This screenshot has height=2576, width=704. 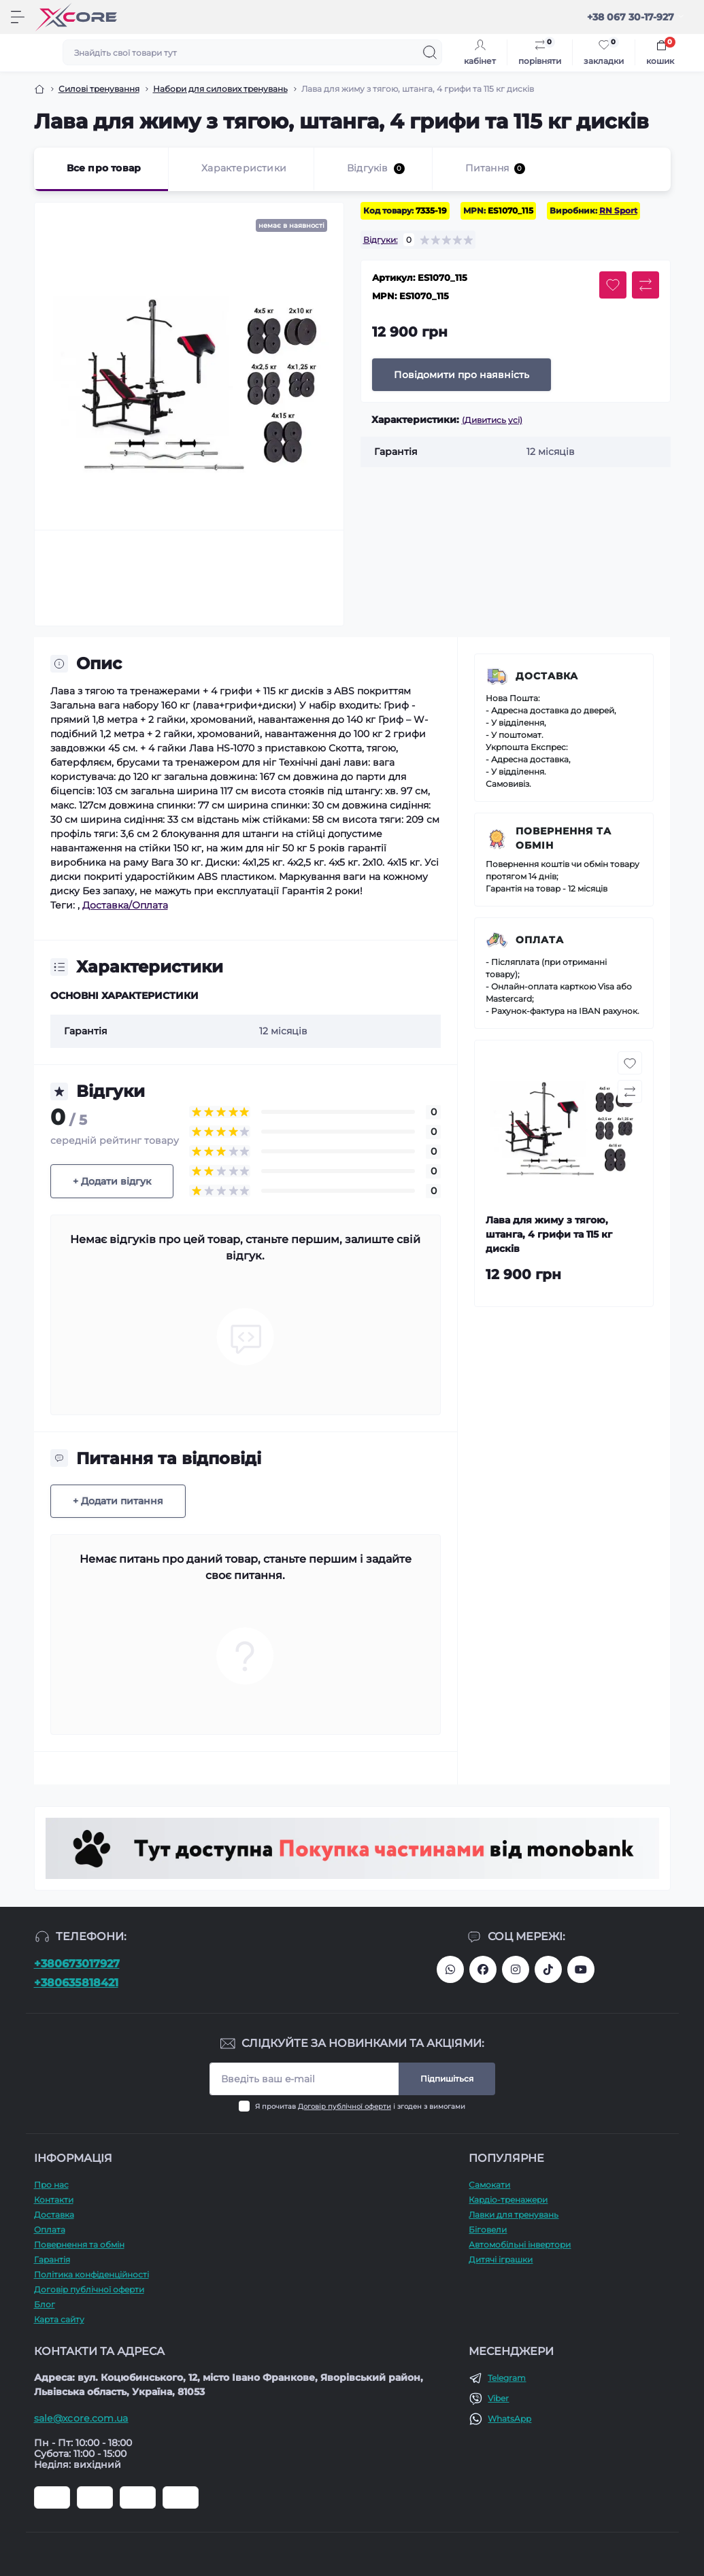 I want to click on Силові тренування, so click(x=98, y=89).